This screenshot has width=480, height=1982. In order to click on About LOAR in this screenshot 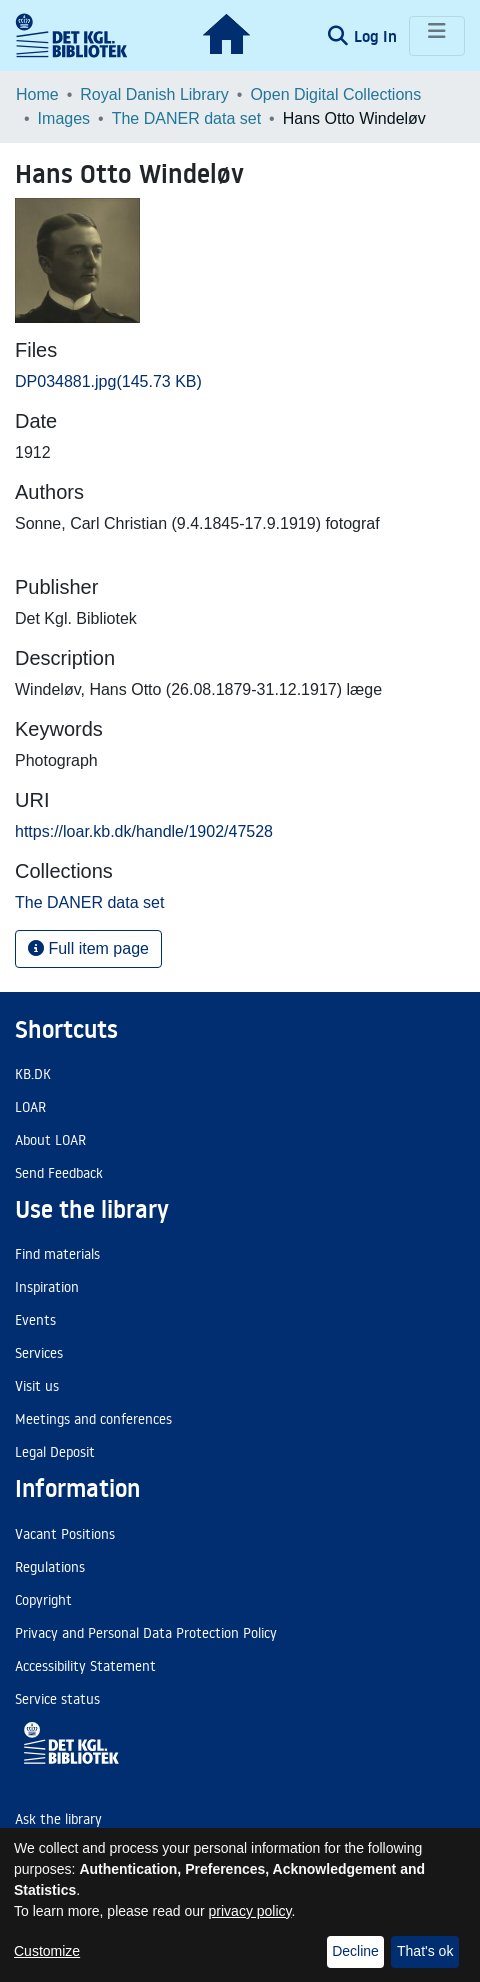, I will do `click(50, 1140)`.